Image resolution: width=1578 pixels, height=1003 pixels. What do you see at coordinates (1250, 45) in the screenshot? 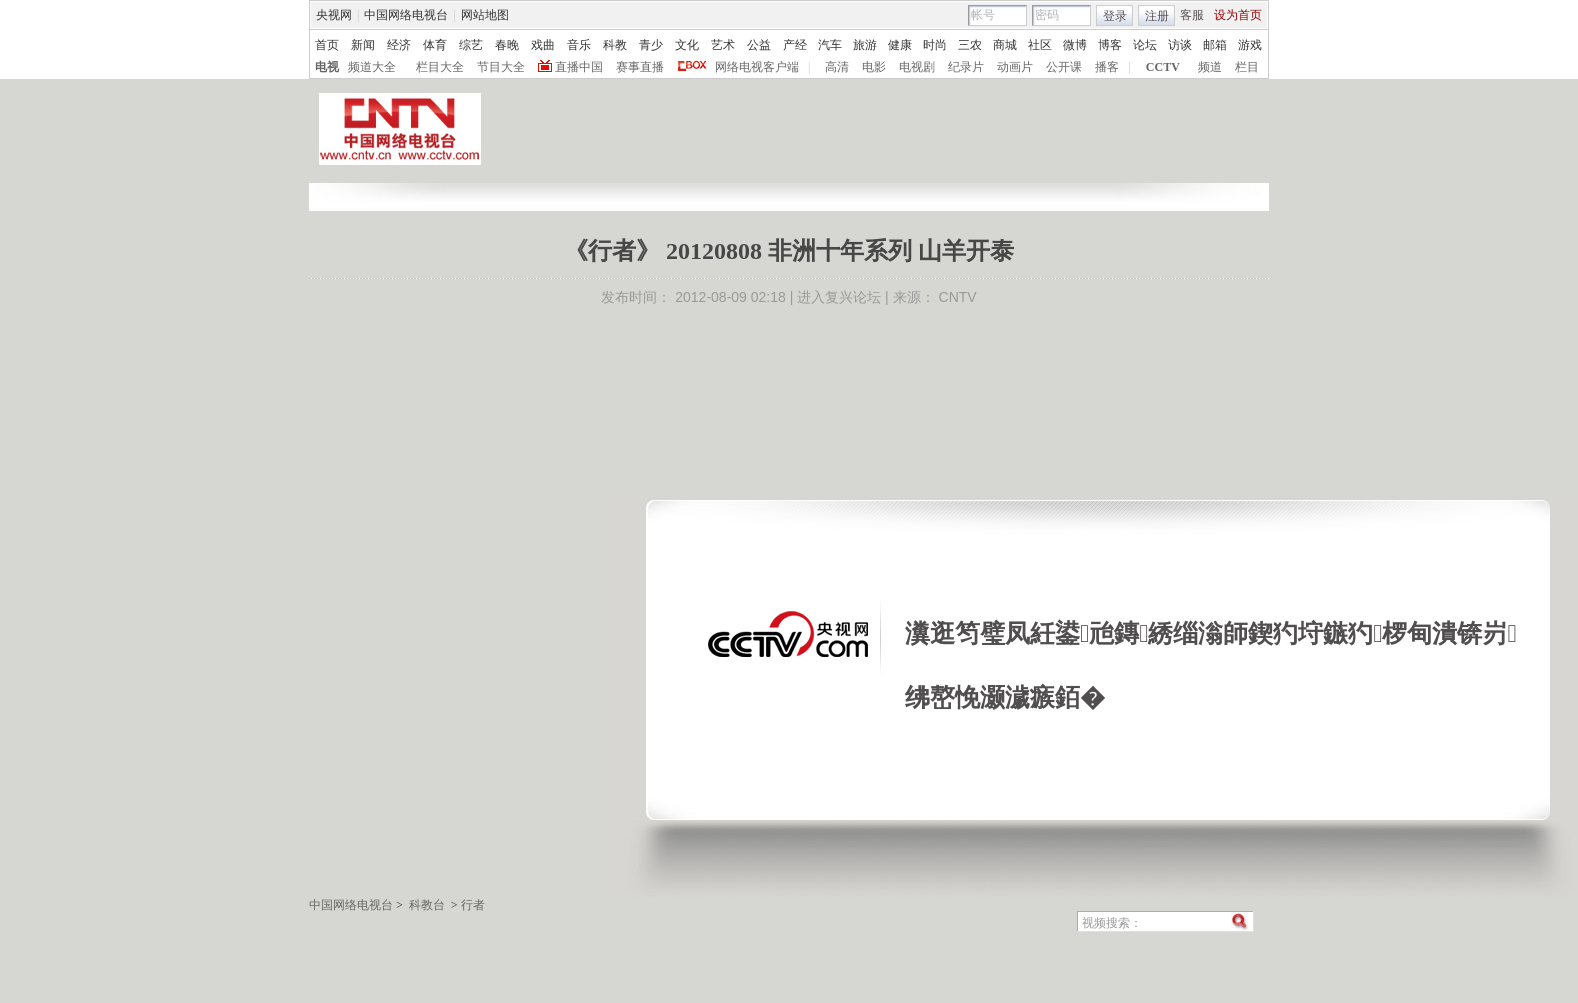
I see `游戏` at bounding box center [1250, 45].